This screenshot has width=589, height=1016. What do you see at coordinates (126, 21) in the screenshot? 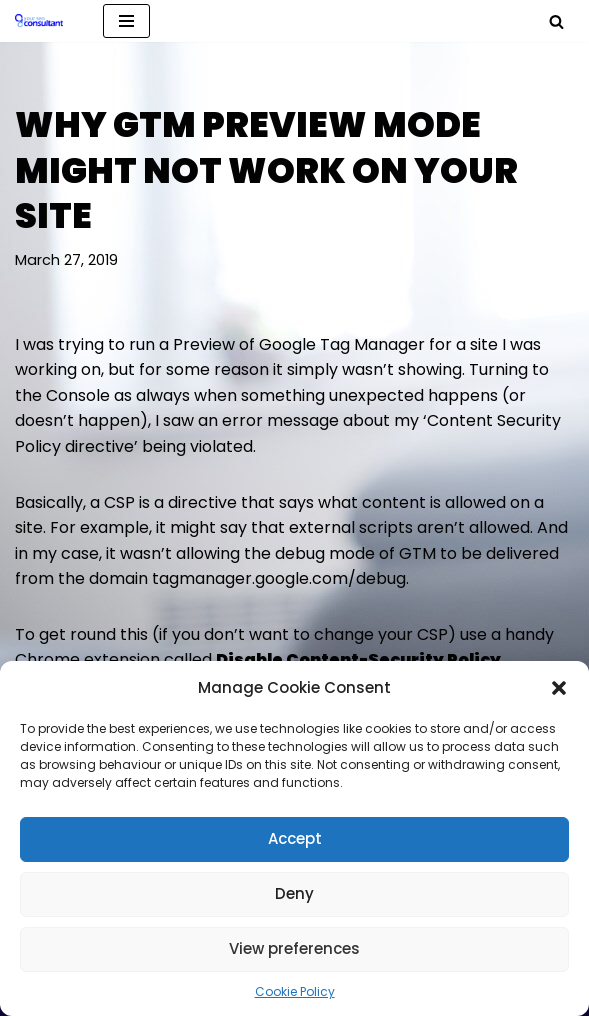
I see `[Navigation Menu]` at bounding box center [126, 21].